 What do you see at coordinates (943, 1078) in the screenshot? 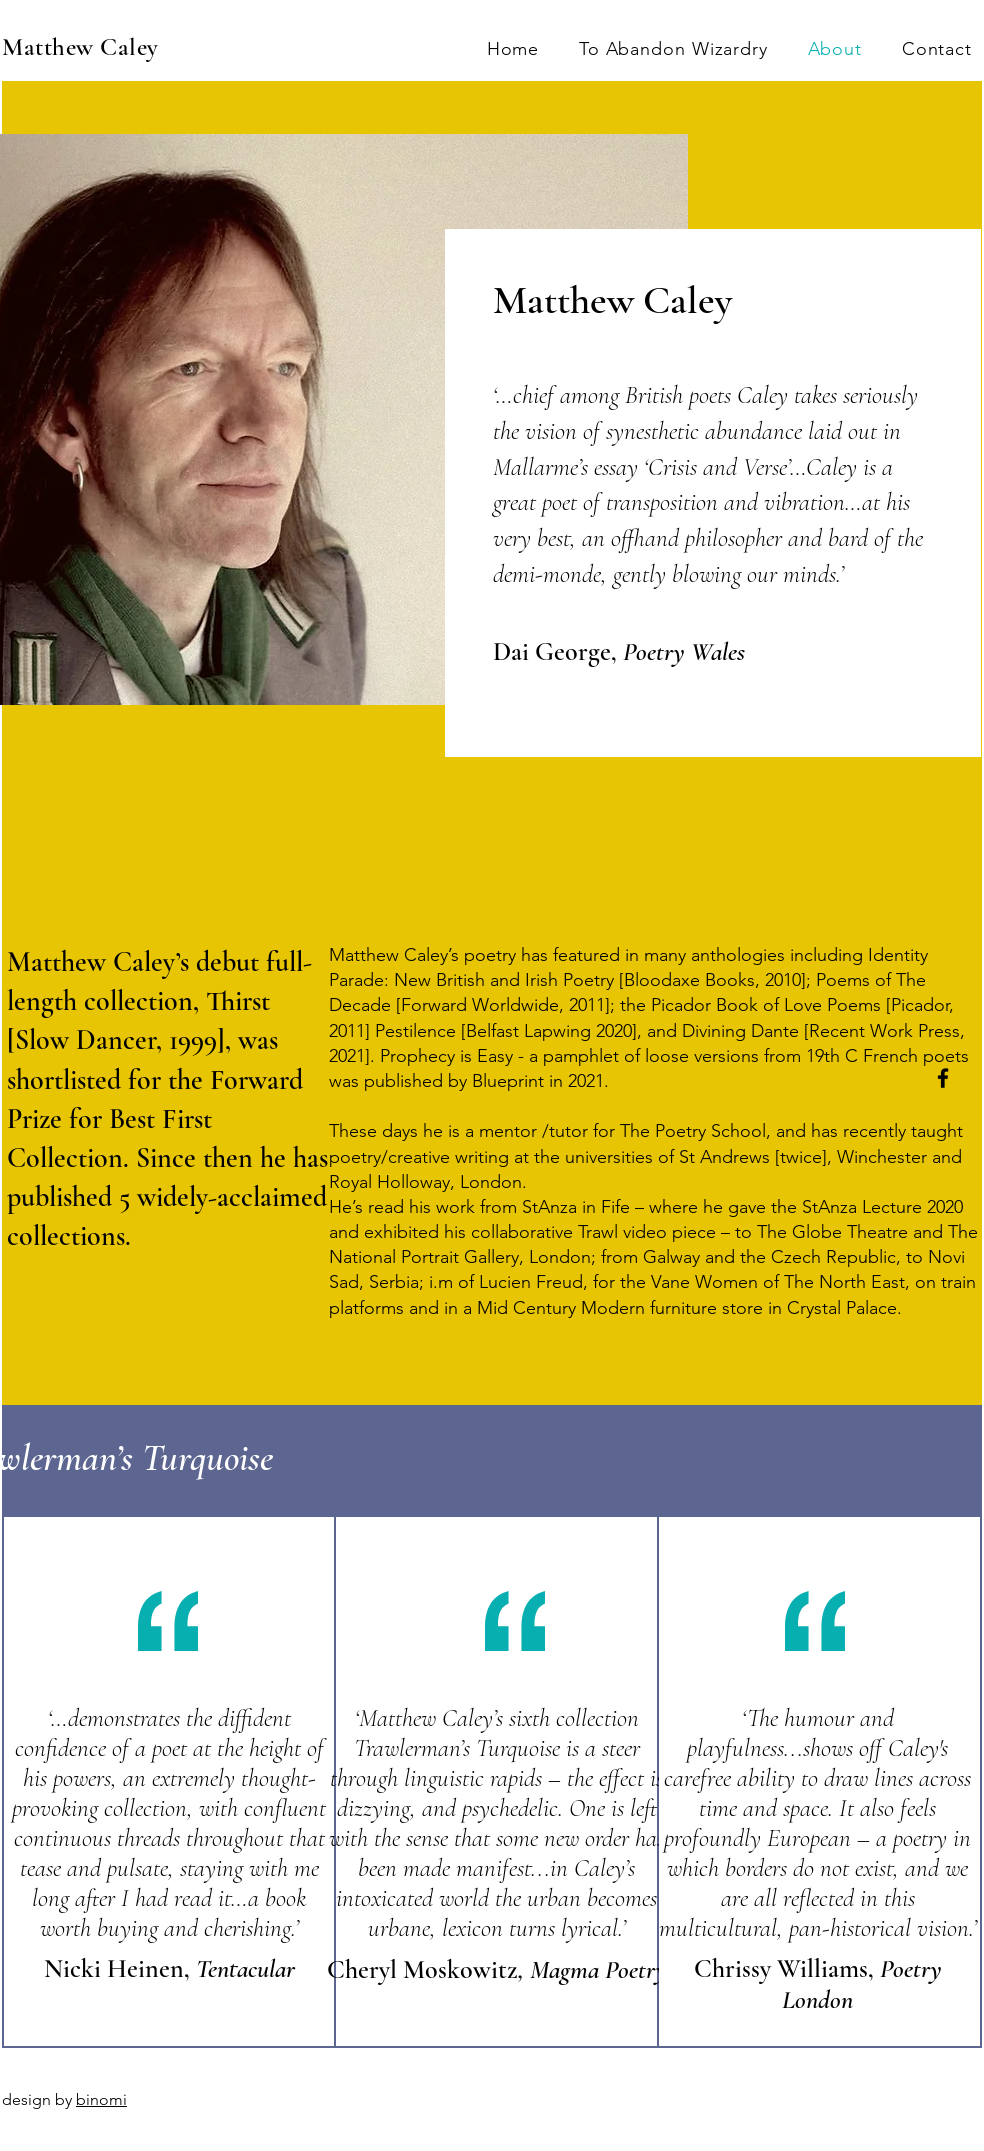
I see `[Facebook]` at bounding box center [943, 1078].